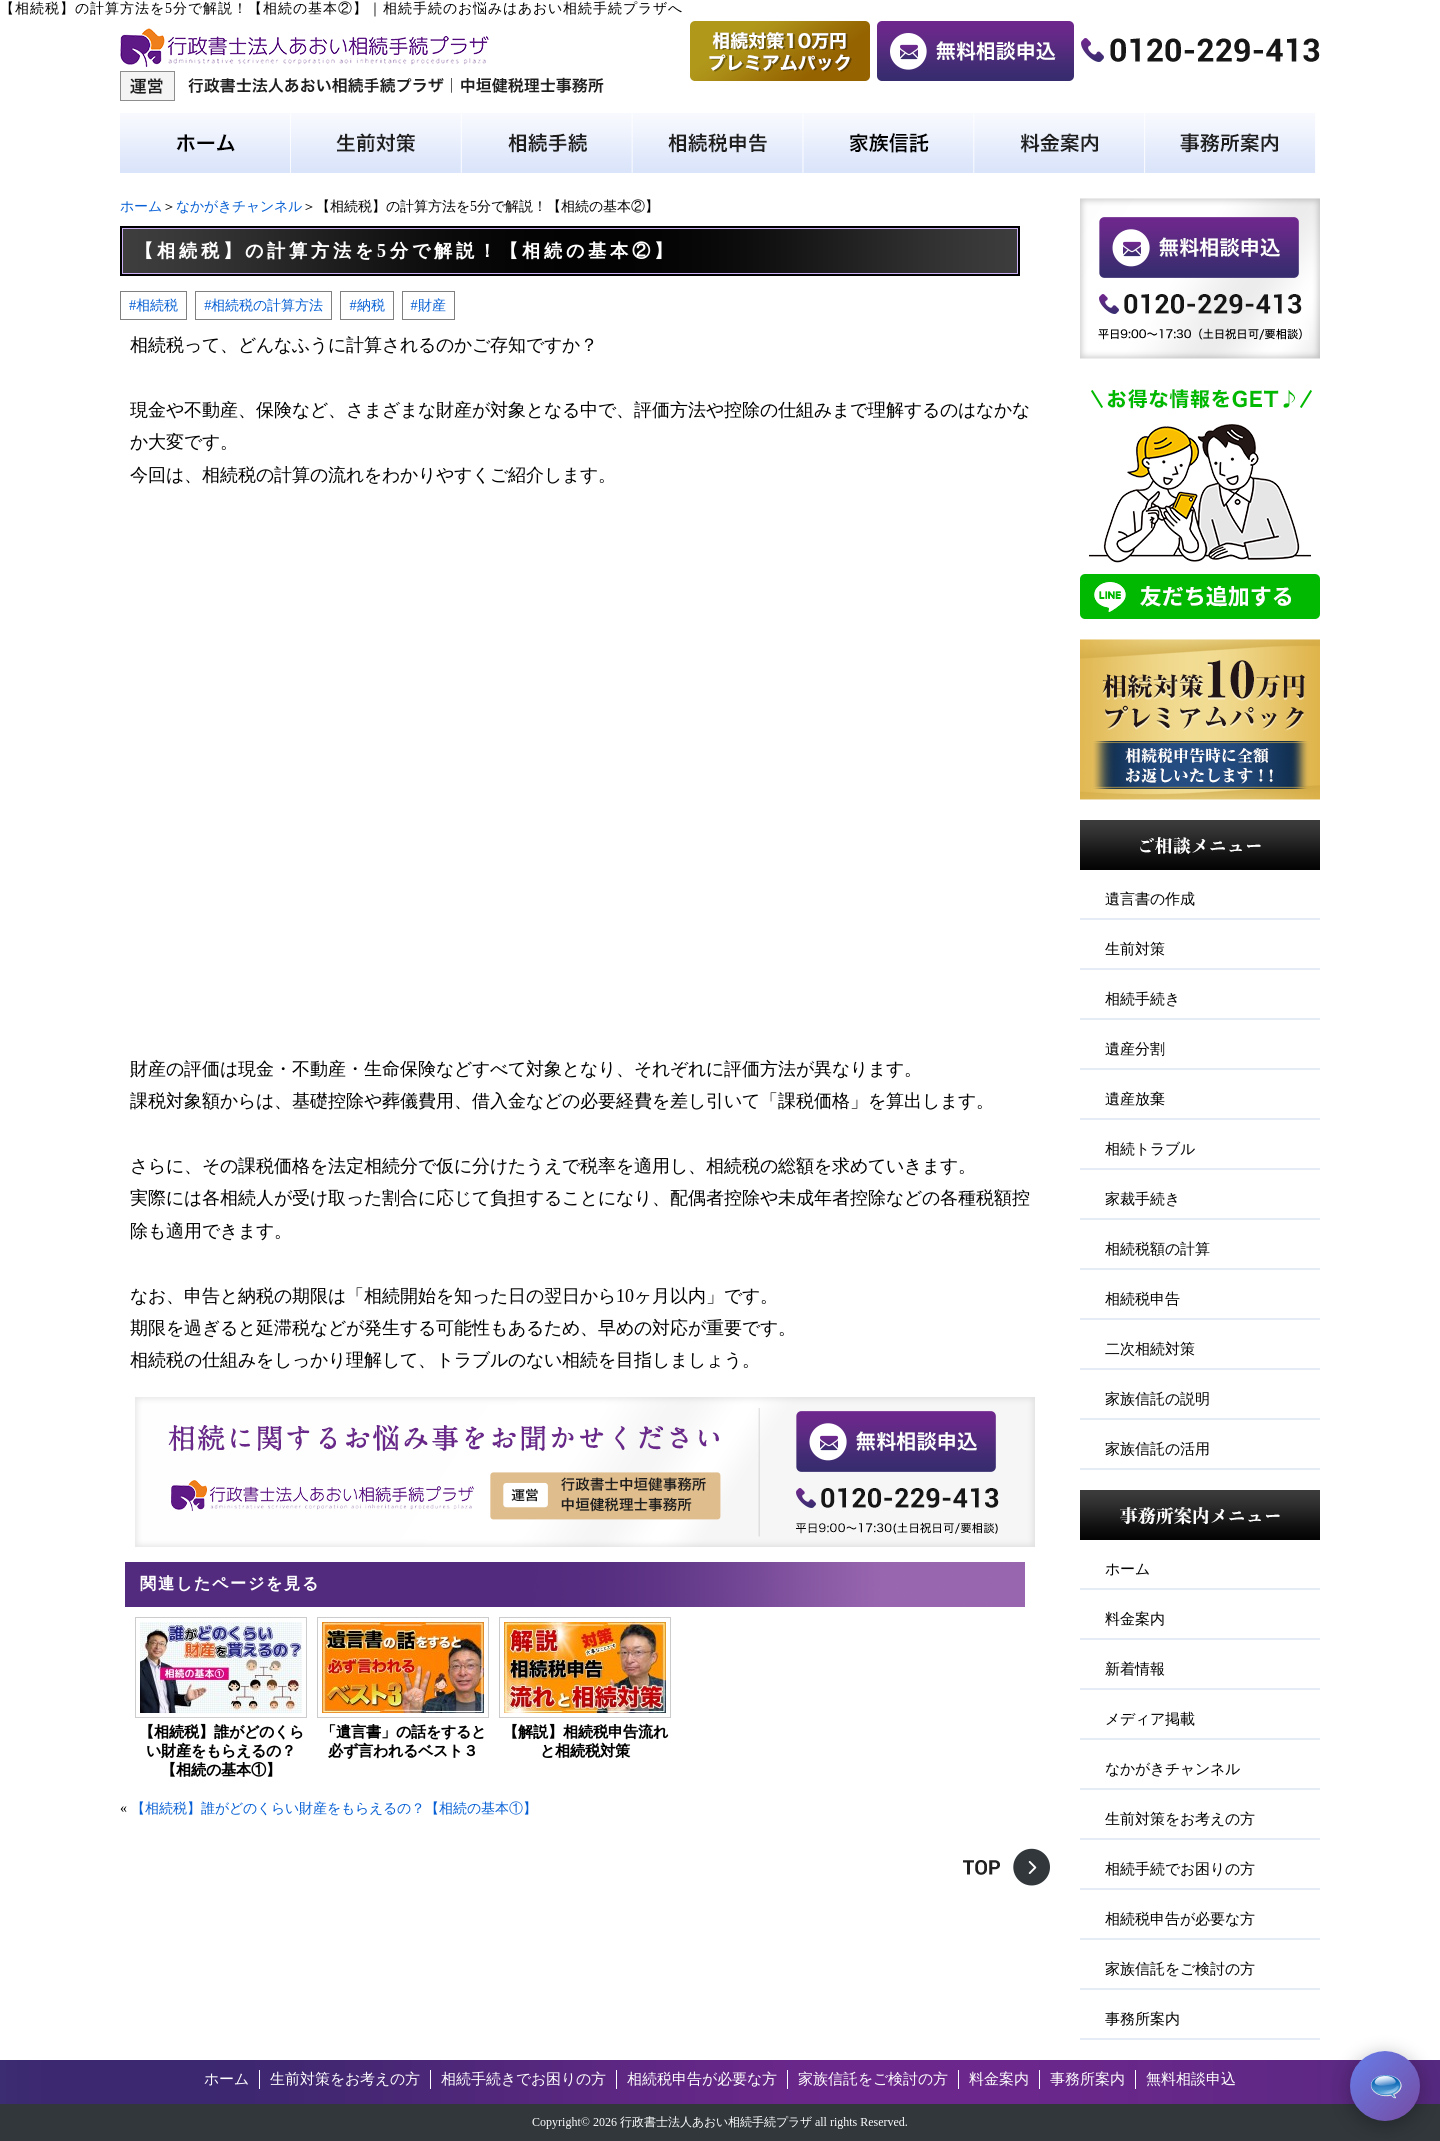 Image resolution: width=1440 pixels, height=2141 pixels. Describe the element at coordinates (1157, 1449) in the screenshot. I see `家族信託の活用` at that location.